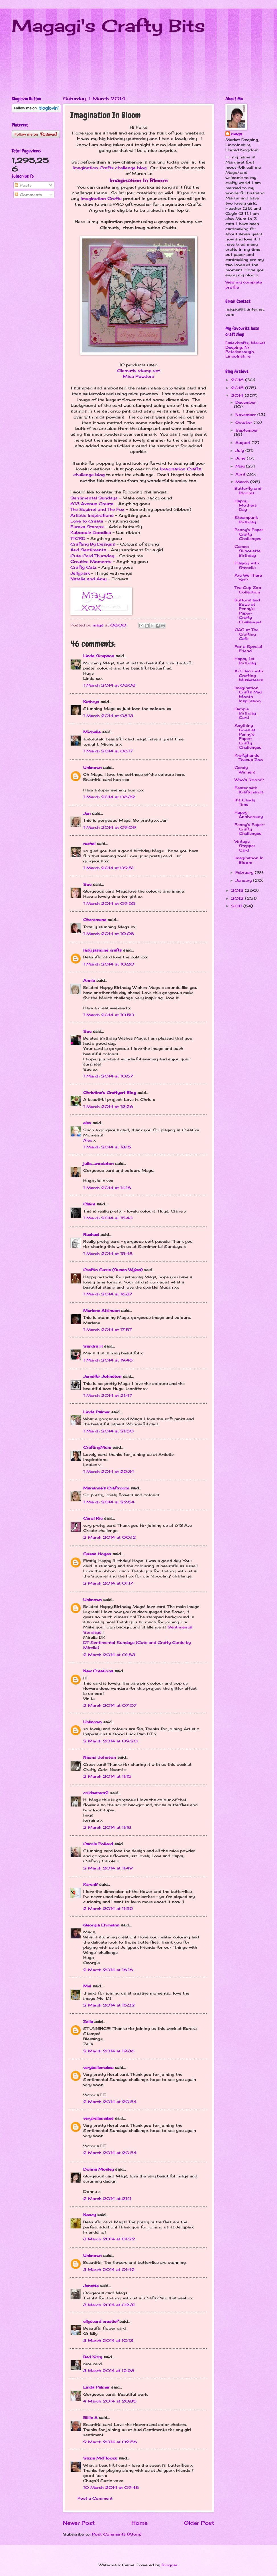 The width and height of the screenshot is (277, 2576). Describe the element at coordinates (101, 1310) in the screenshot. I see `Marlene Atkinson` at that location.